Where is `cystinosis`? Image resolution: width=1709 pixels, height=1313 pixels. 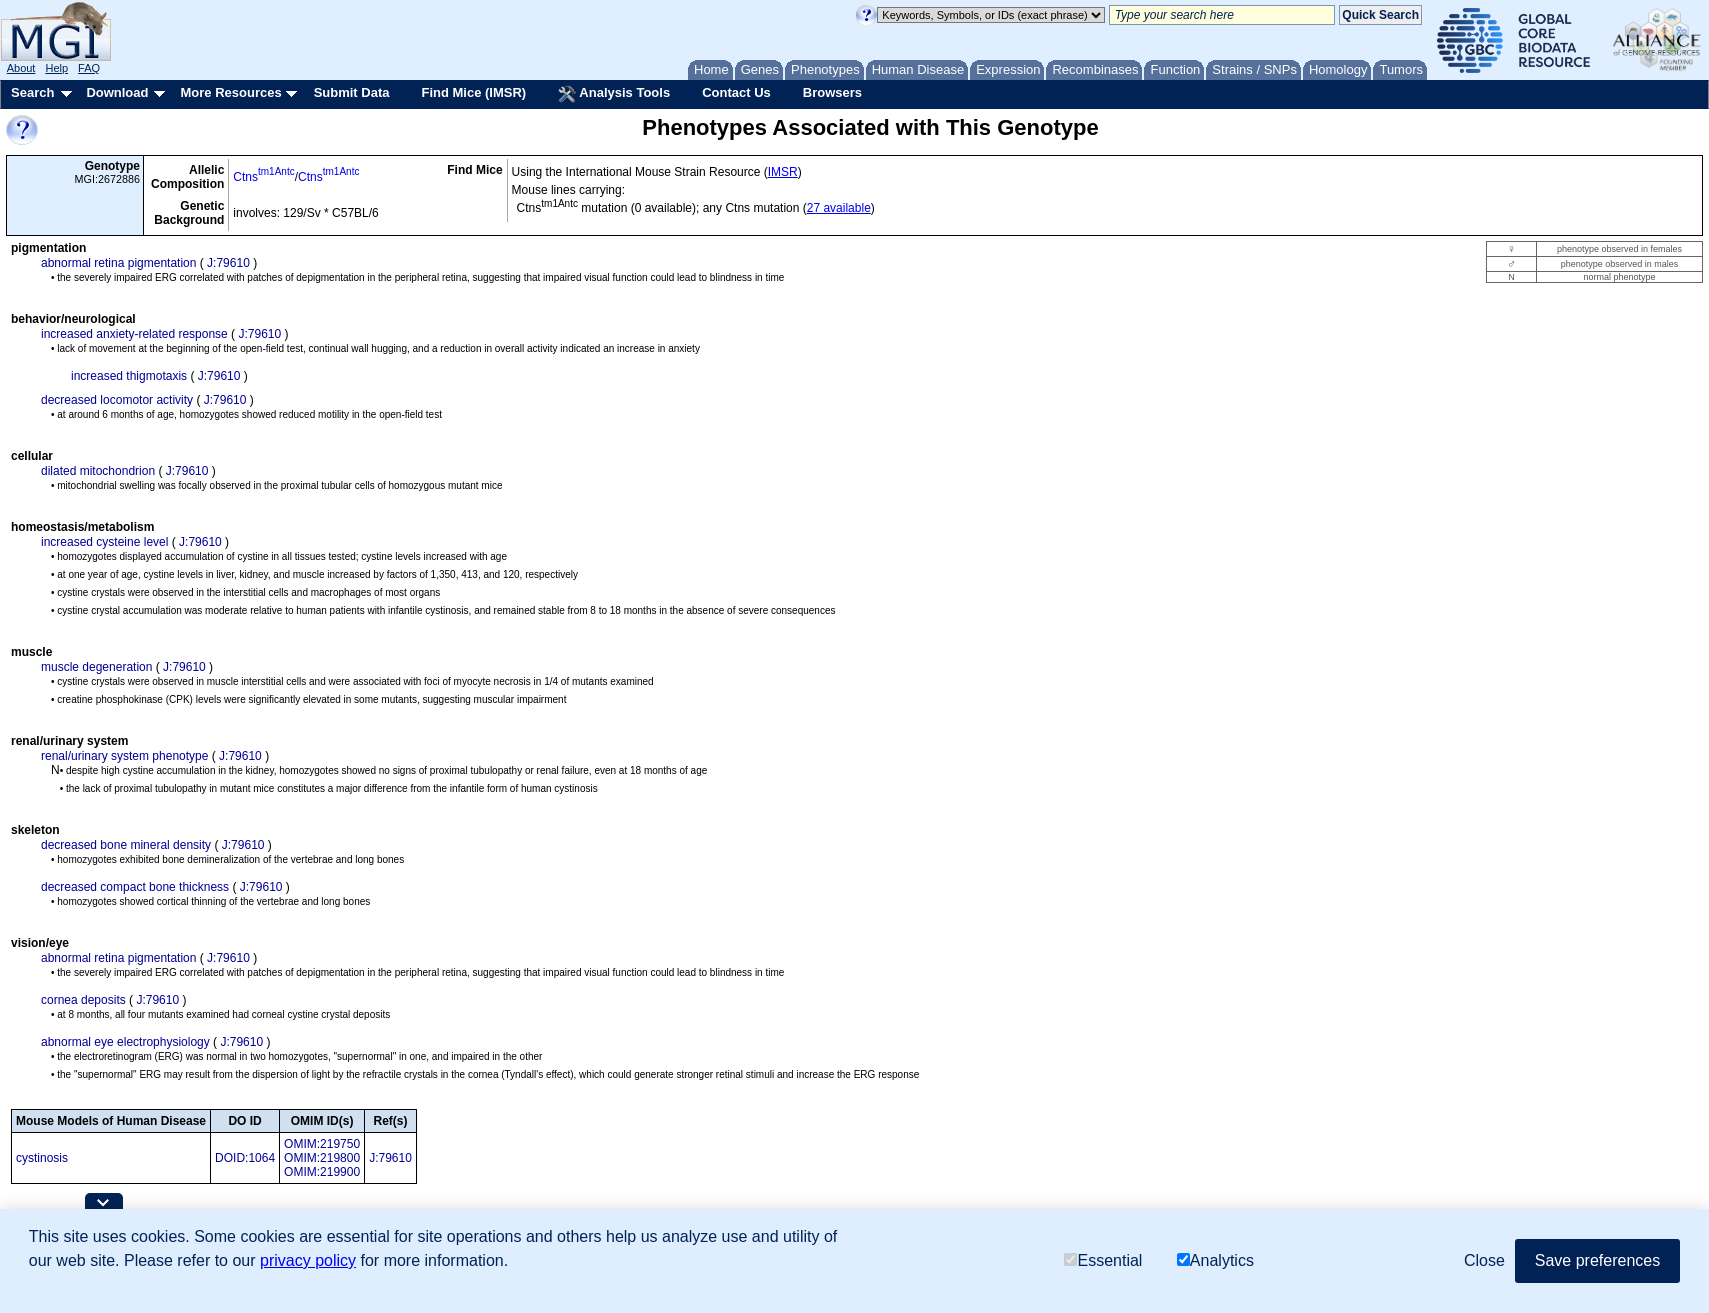 cystinosis is located at coordinates (42, 1158).